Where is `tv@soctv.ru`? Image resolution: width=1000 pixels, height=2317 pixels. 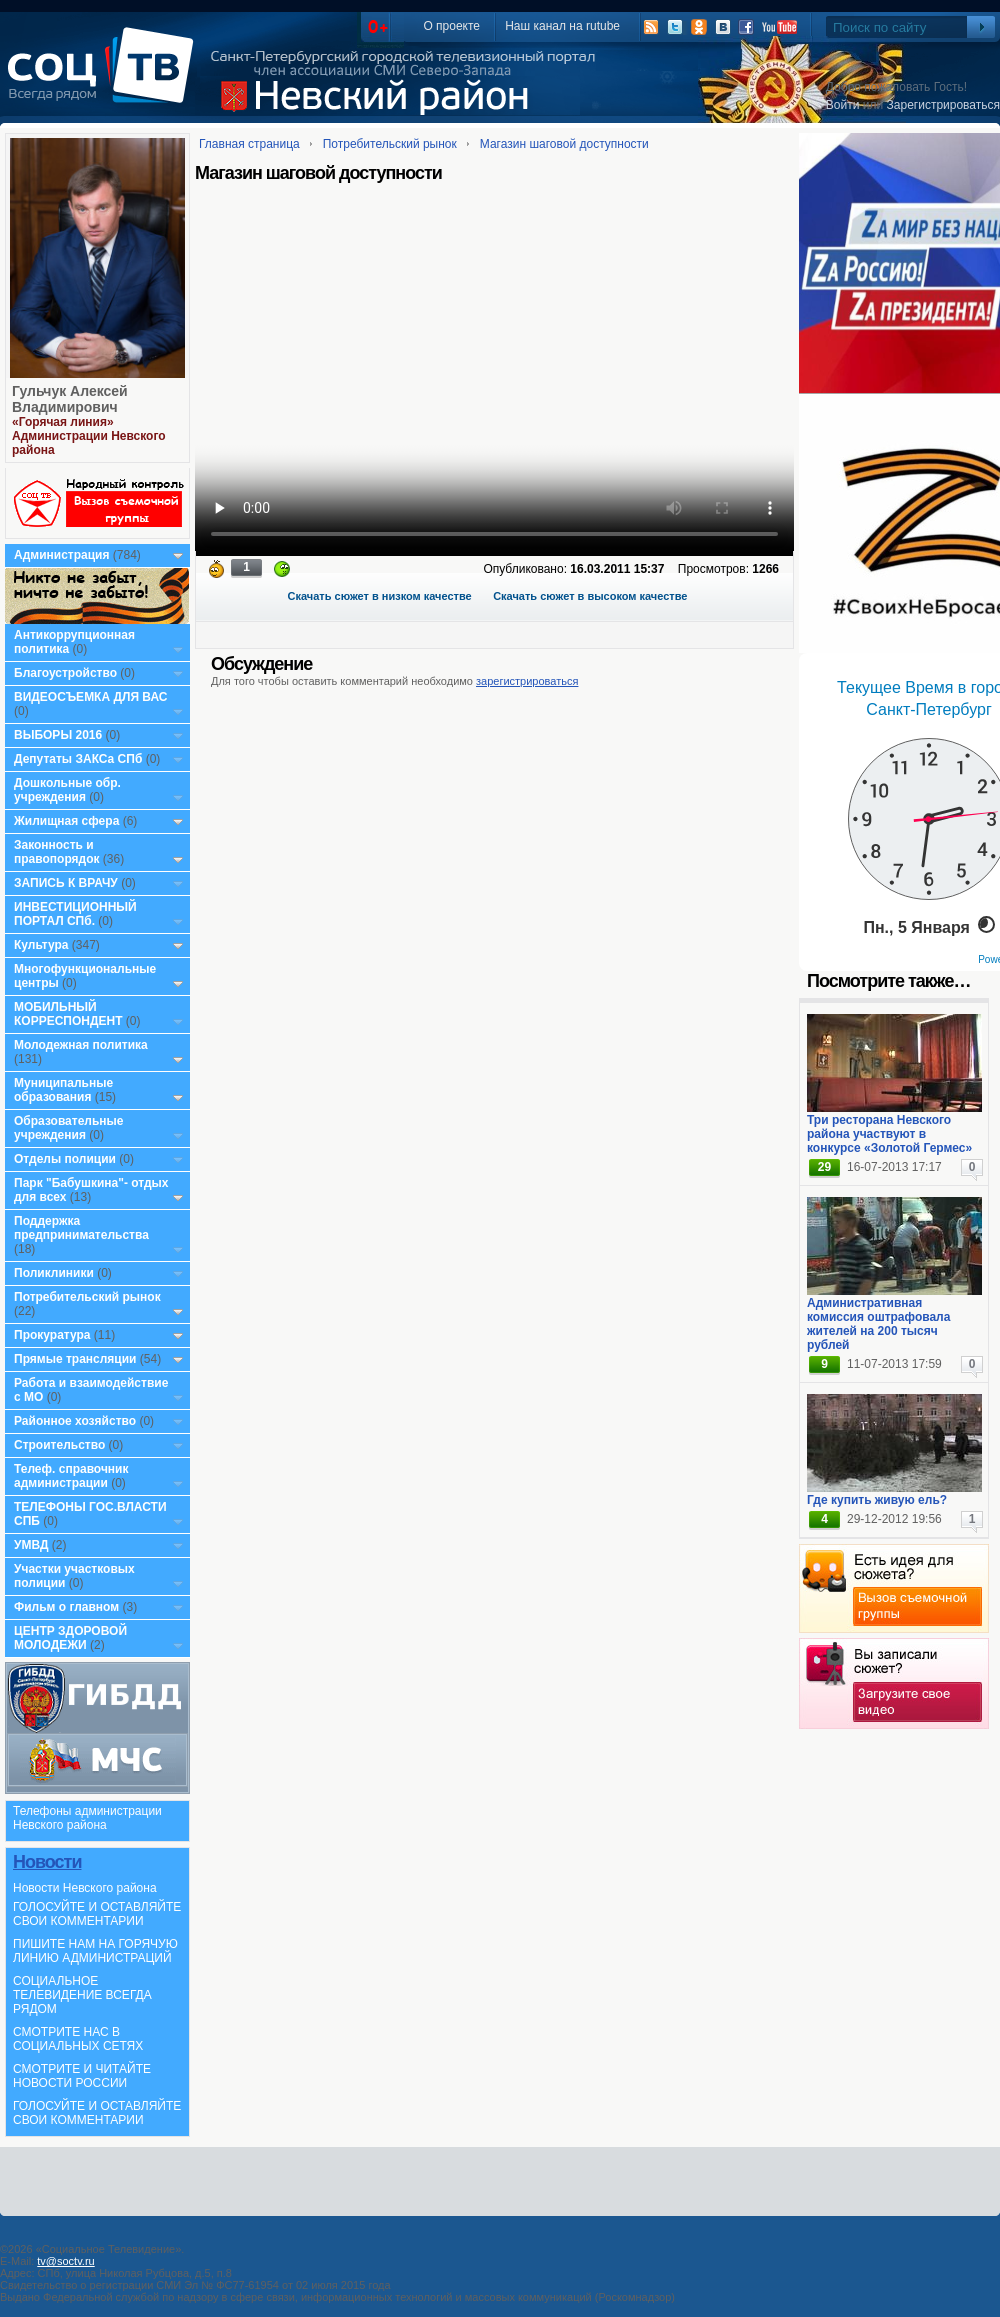 tv@soctv.ru is located at coordinates (65, 2261).